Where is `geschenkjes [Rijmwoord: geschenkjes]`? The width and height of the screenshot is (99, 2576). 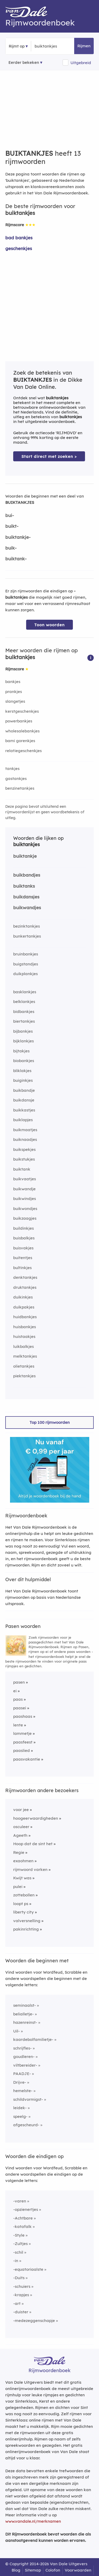 geschenkjes [Rijmwoord: geschenkjes] is located at coordinates (18, 248).